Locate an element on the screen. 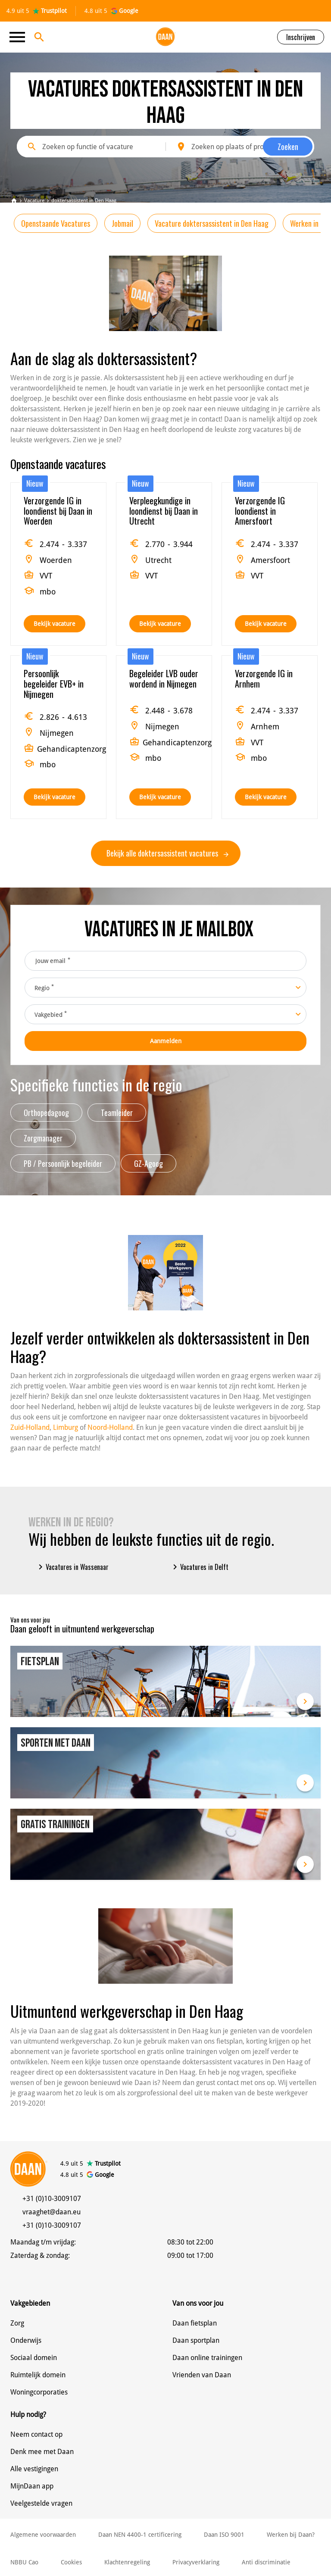 The image size is (331, 2576). Daan NEN 4400-1 certificering is located at coordinates (139, 2534).